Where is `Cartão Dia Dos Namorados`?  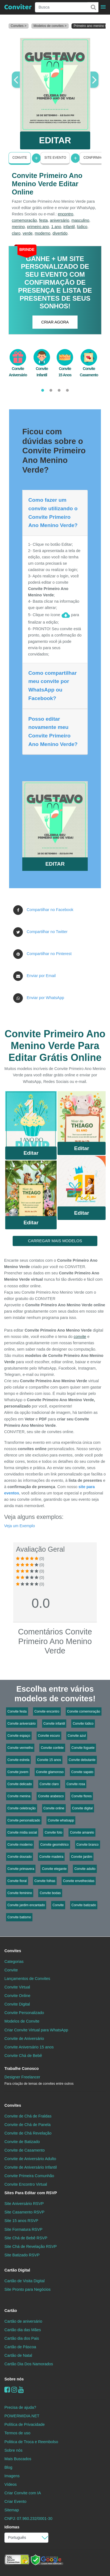 Cartão Dia Dos Namorados is located at coordinates (28, 2364).